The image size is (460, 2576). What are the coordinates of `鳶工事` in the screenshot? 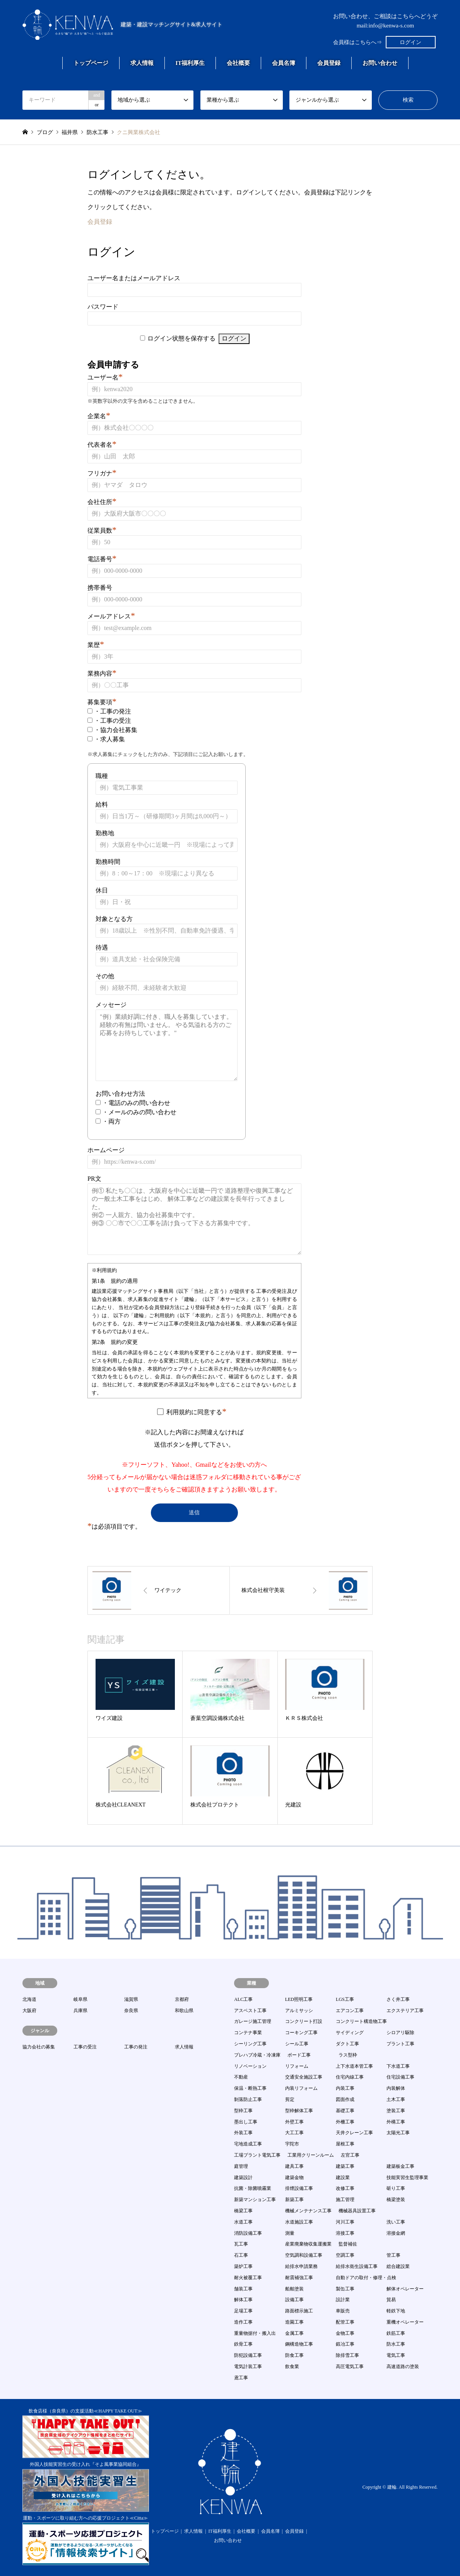 It's located at (241, 2377).